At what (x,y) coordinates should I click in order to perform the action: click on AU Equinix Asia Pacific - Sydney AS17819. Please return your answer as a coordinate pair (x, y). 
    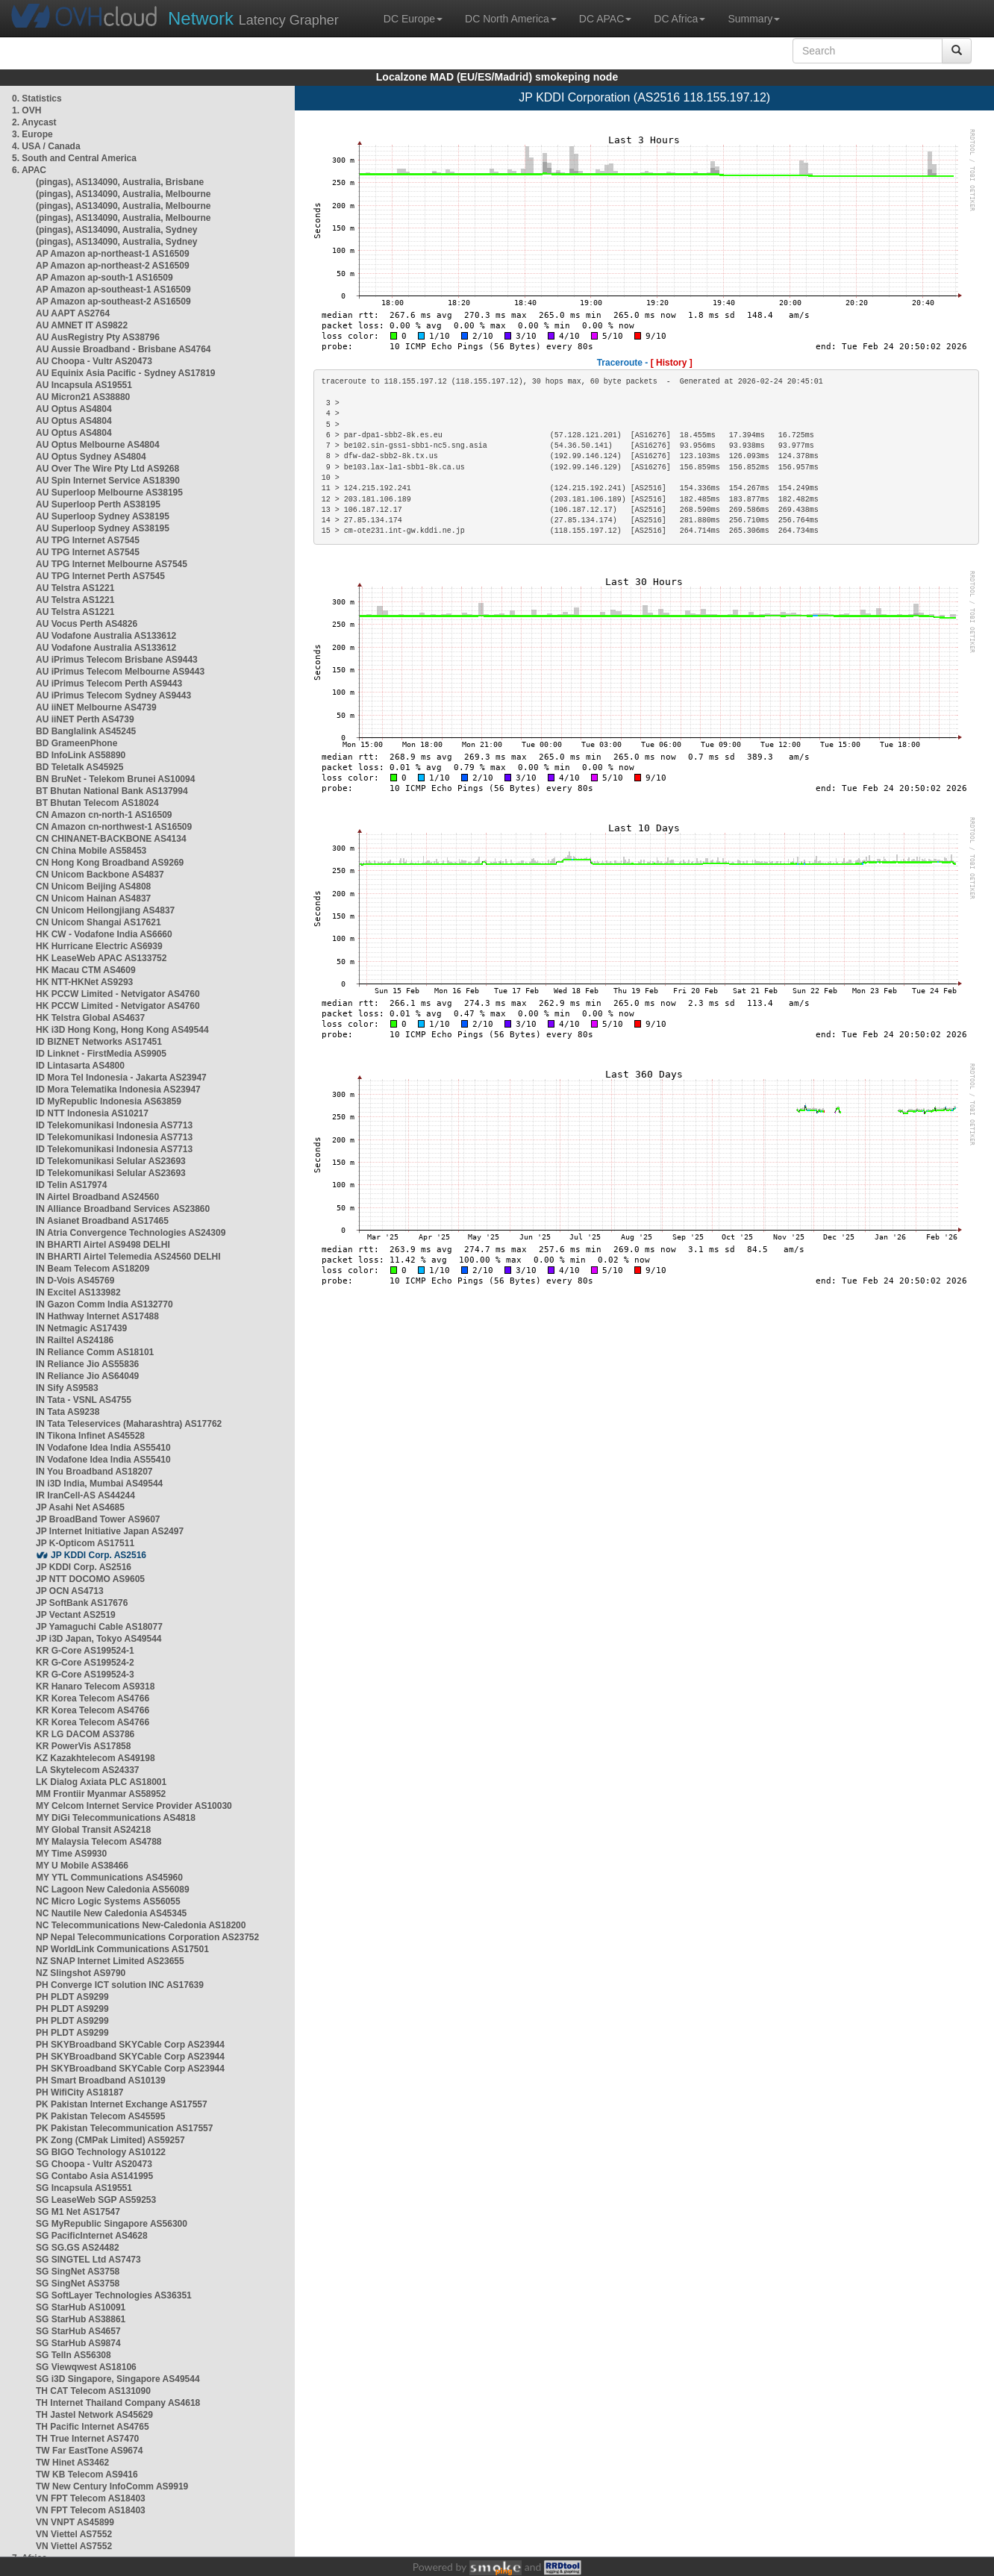
    Looking at the image, I should click on (126, 373).